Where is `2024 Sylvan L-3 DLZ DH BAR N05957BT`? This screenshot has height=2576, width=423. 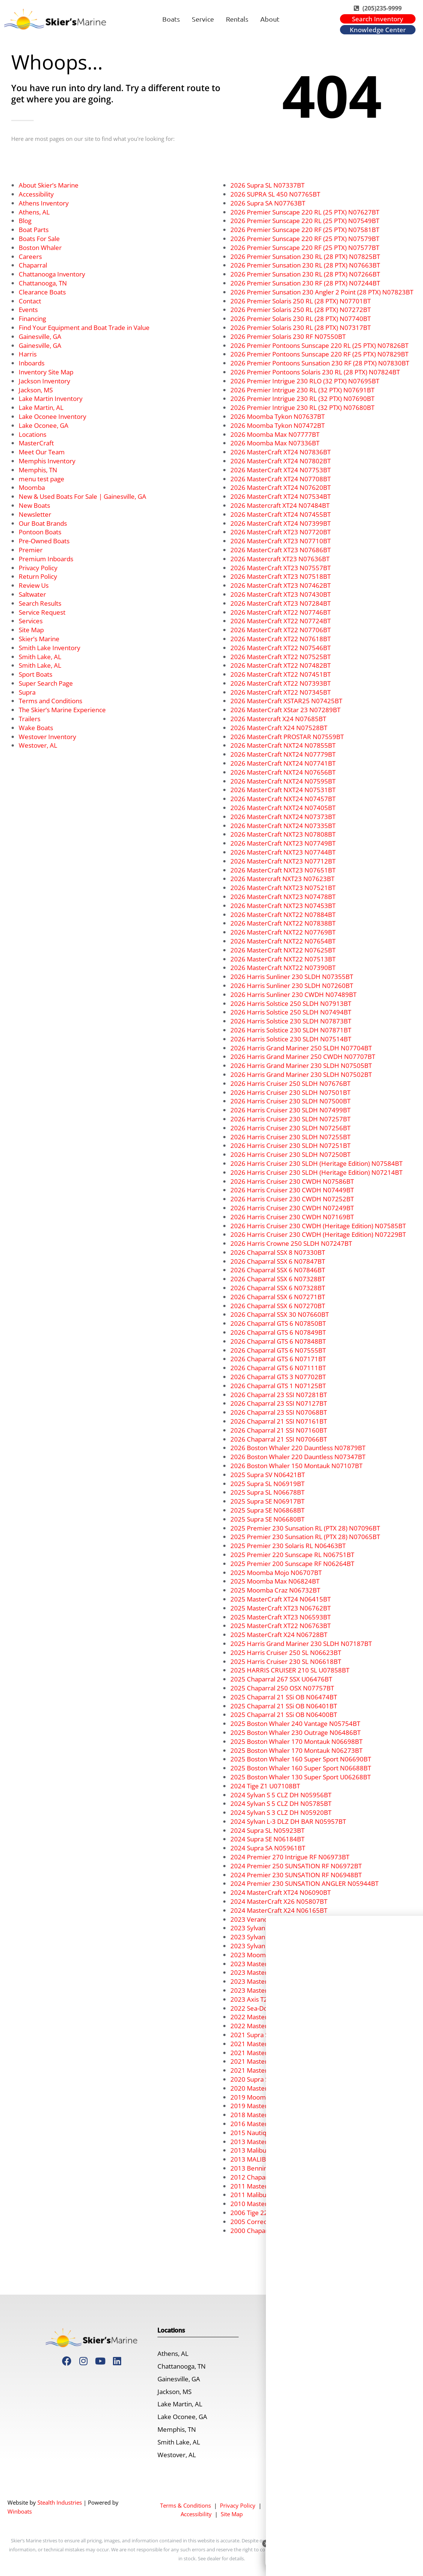 2024 Sylvan L-3 DLZ DH BAR N05957BT is located at coordinates (288, 1821).